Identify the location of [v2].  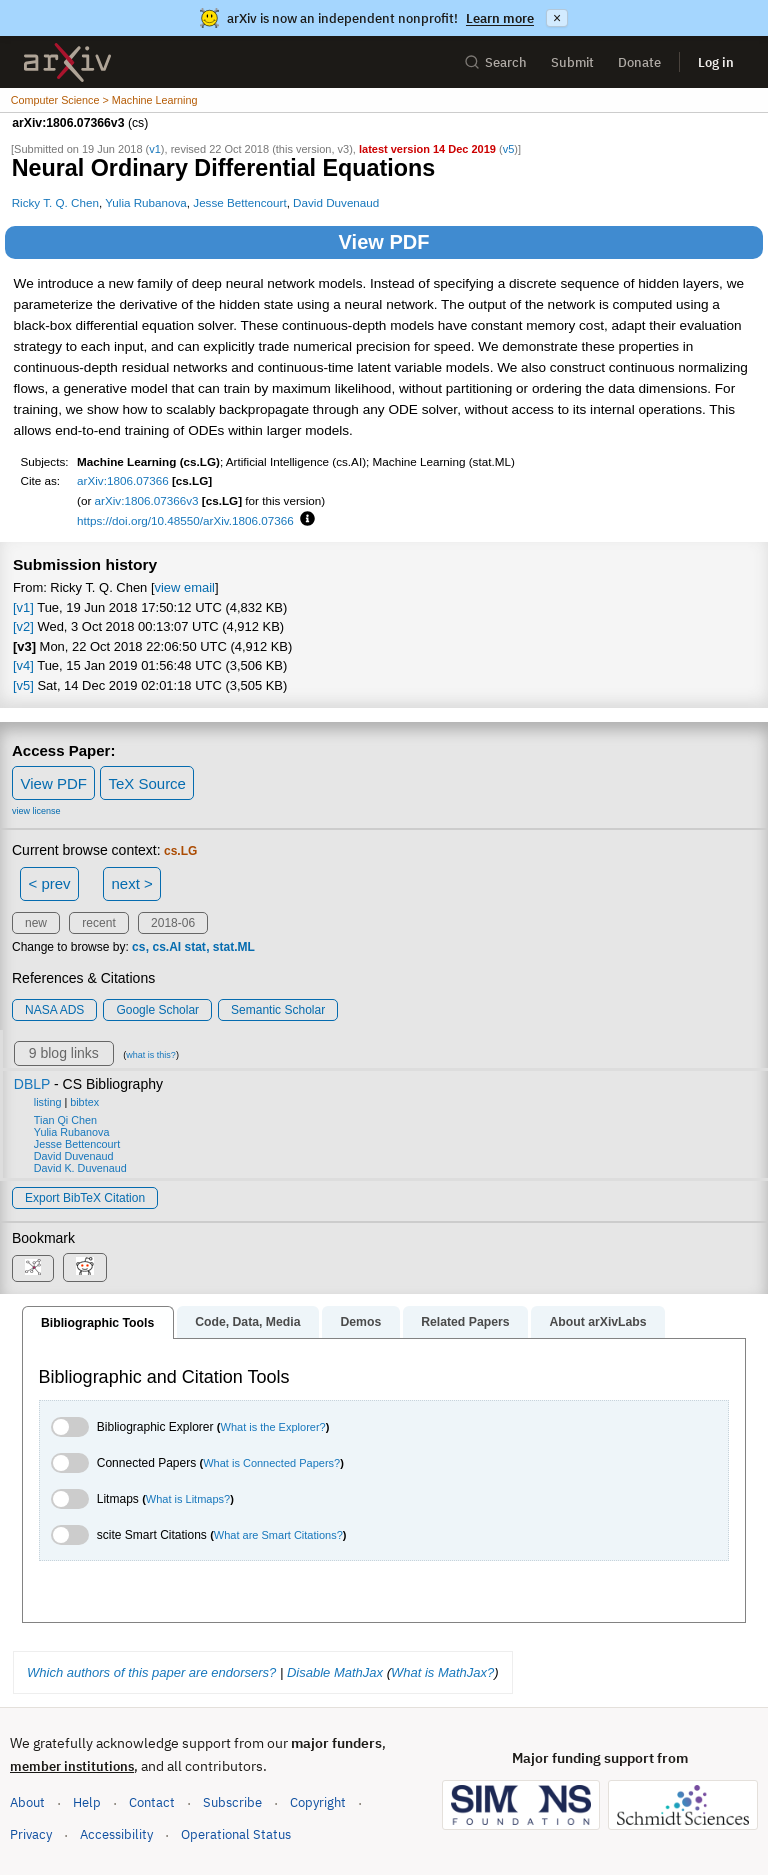
(23, 626).